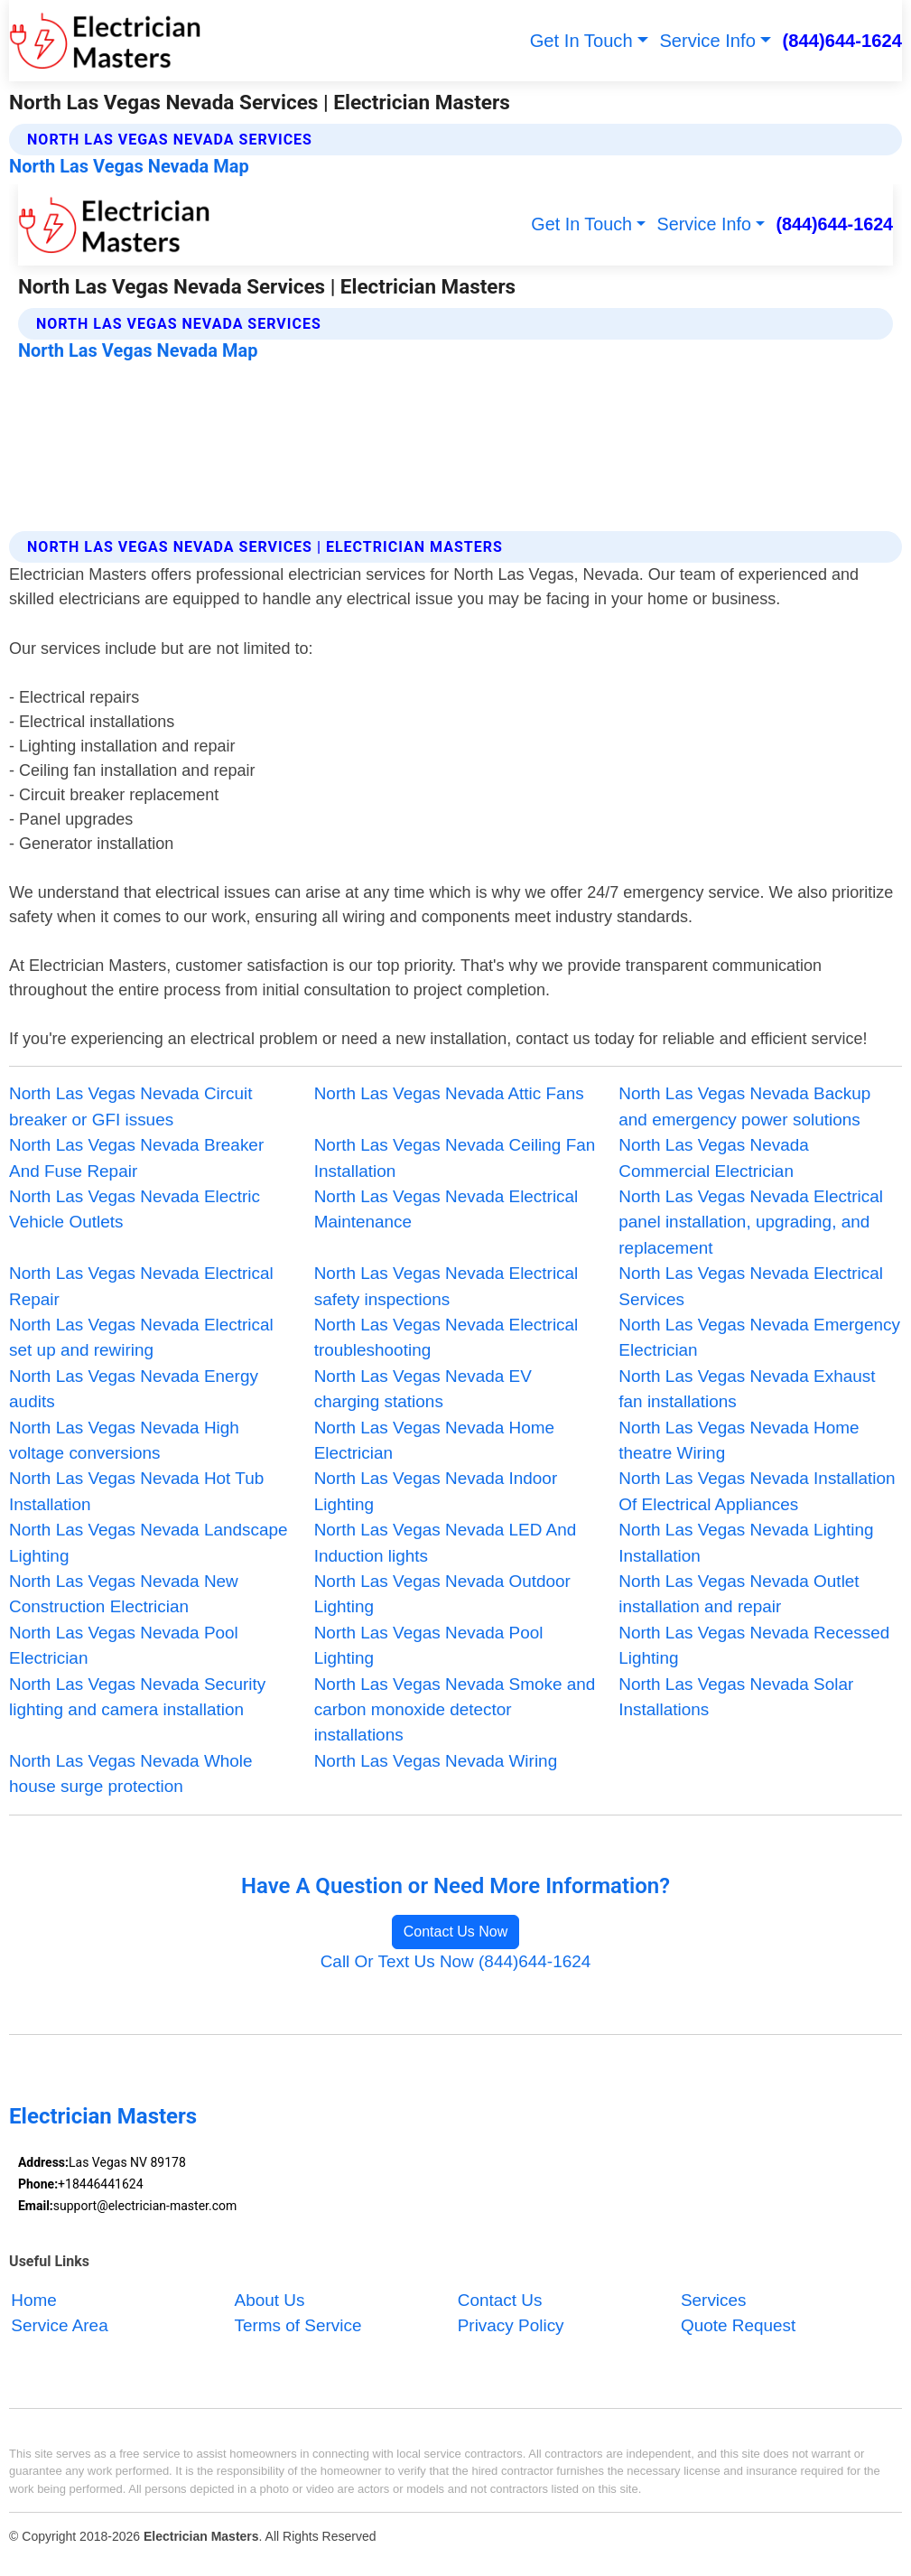  Describe the element at coordinates (713, 1157) in the screenshot. I see `North Las Vegas Nevada Commercial Electrician` at that location.